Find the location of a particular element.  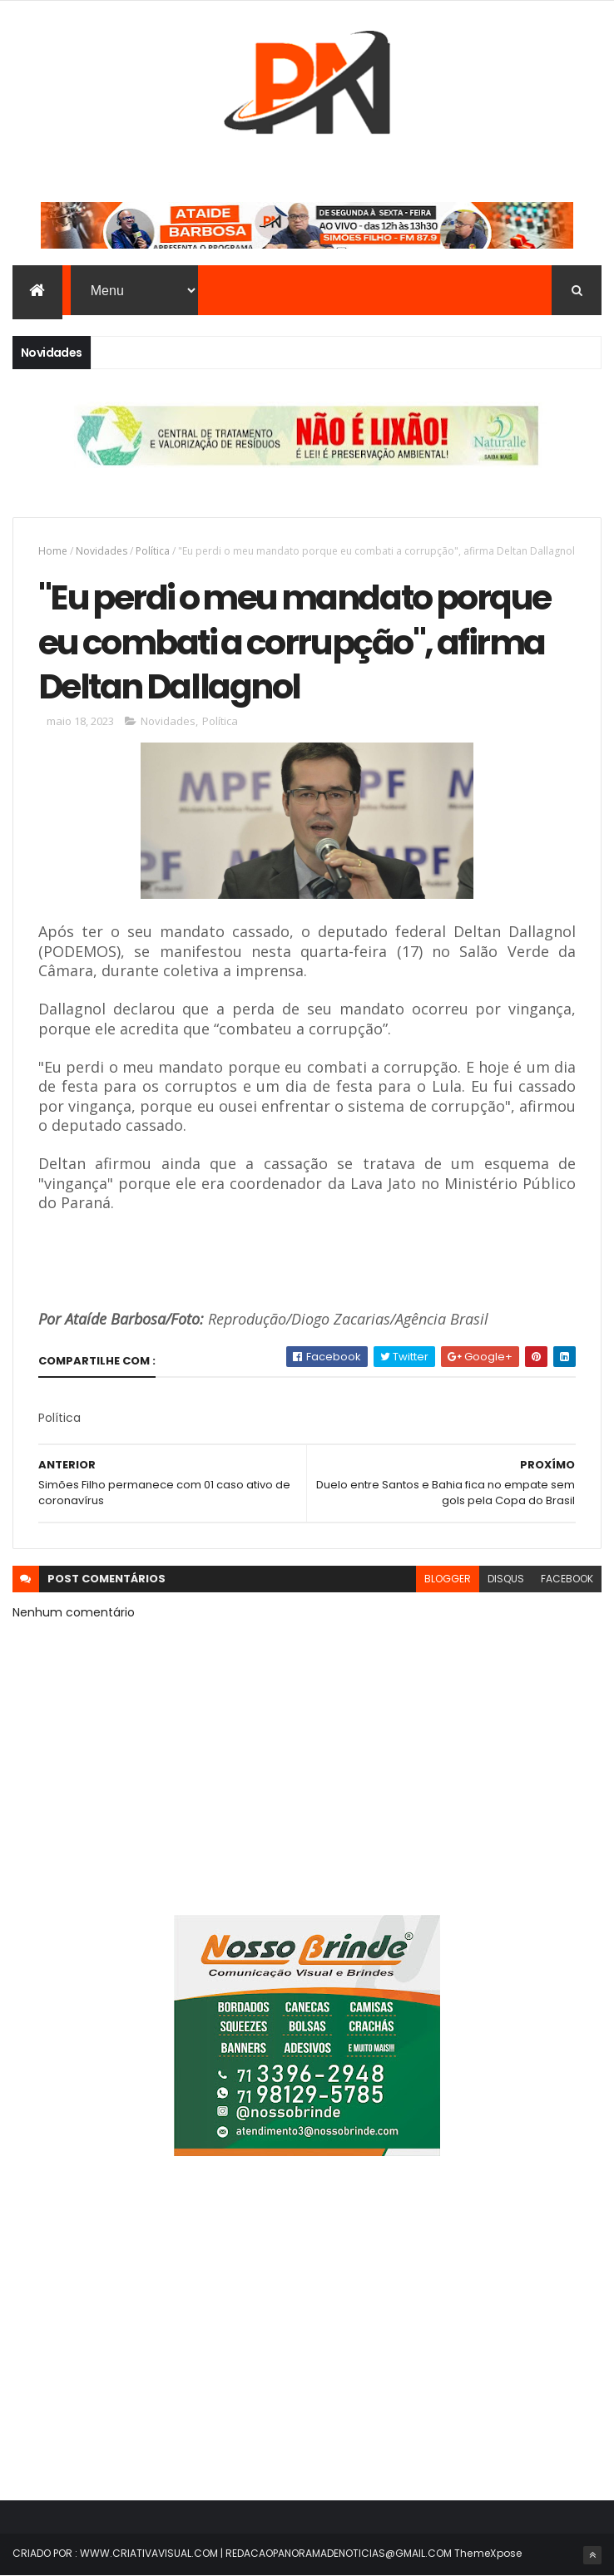

Home is located at coordinates (52, 551).